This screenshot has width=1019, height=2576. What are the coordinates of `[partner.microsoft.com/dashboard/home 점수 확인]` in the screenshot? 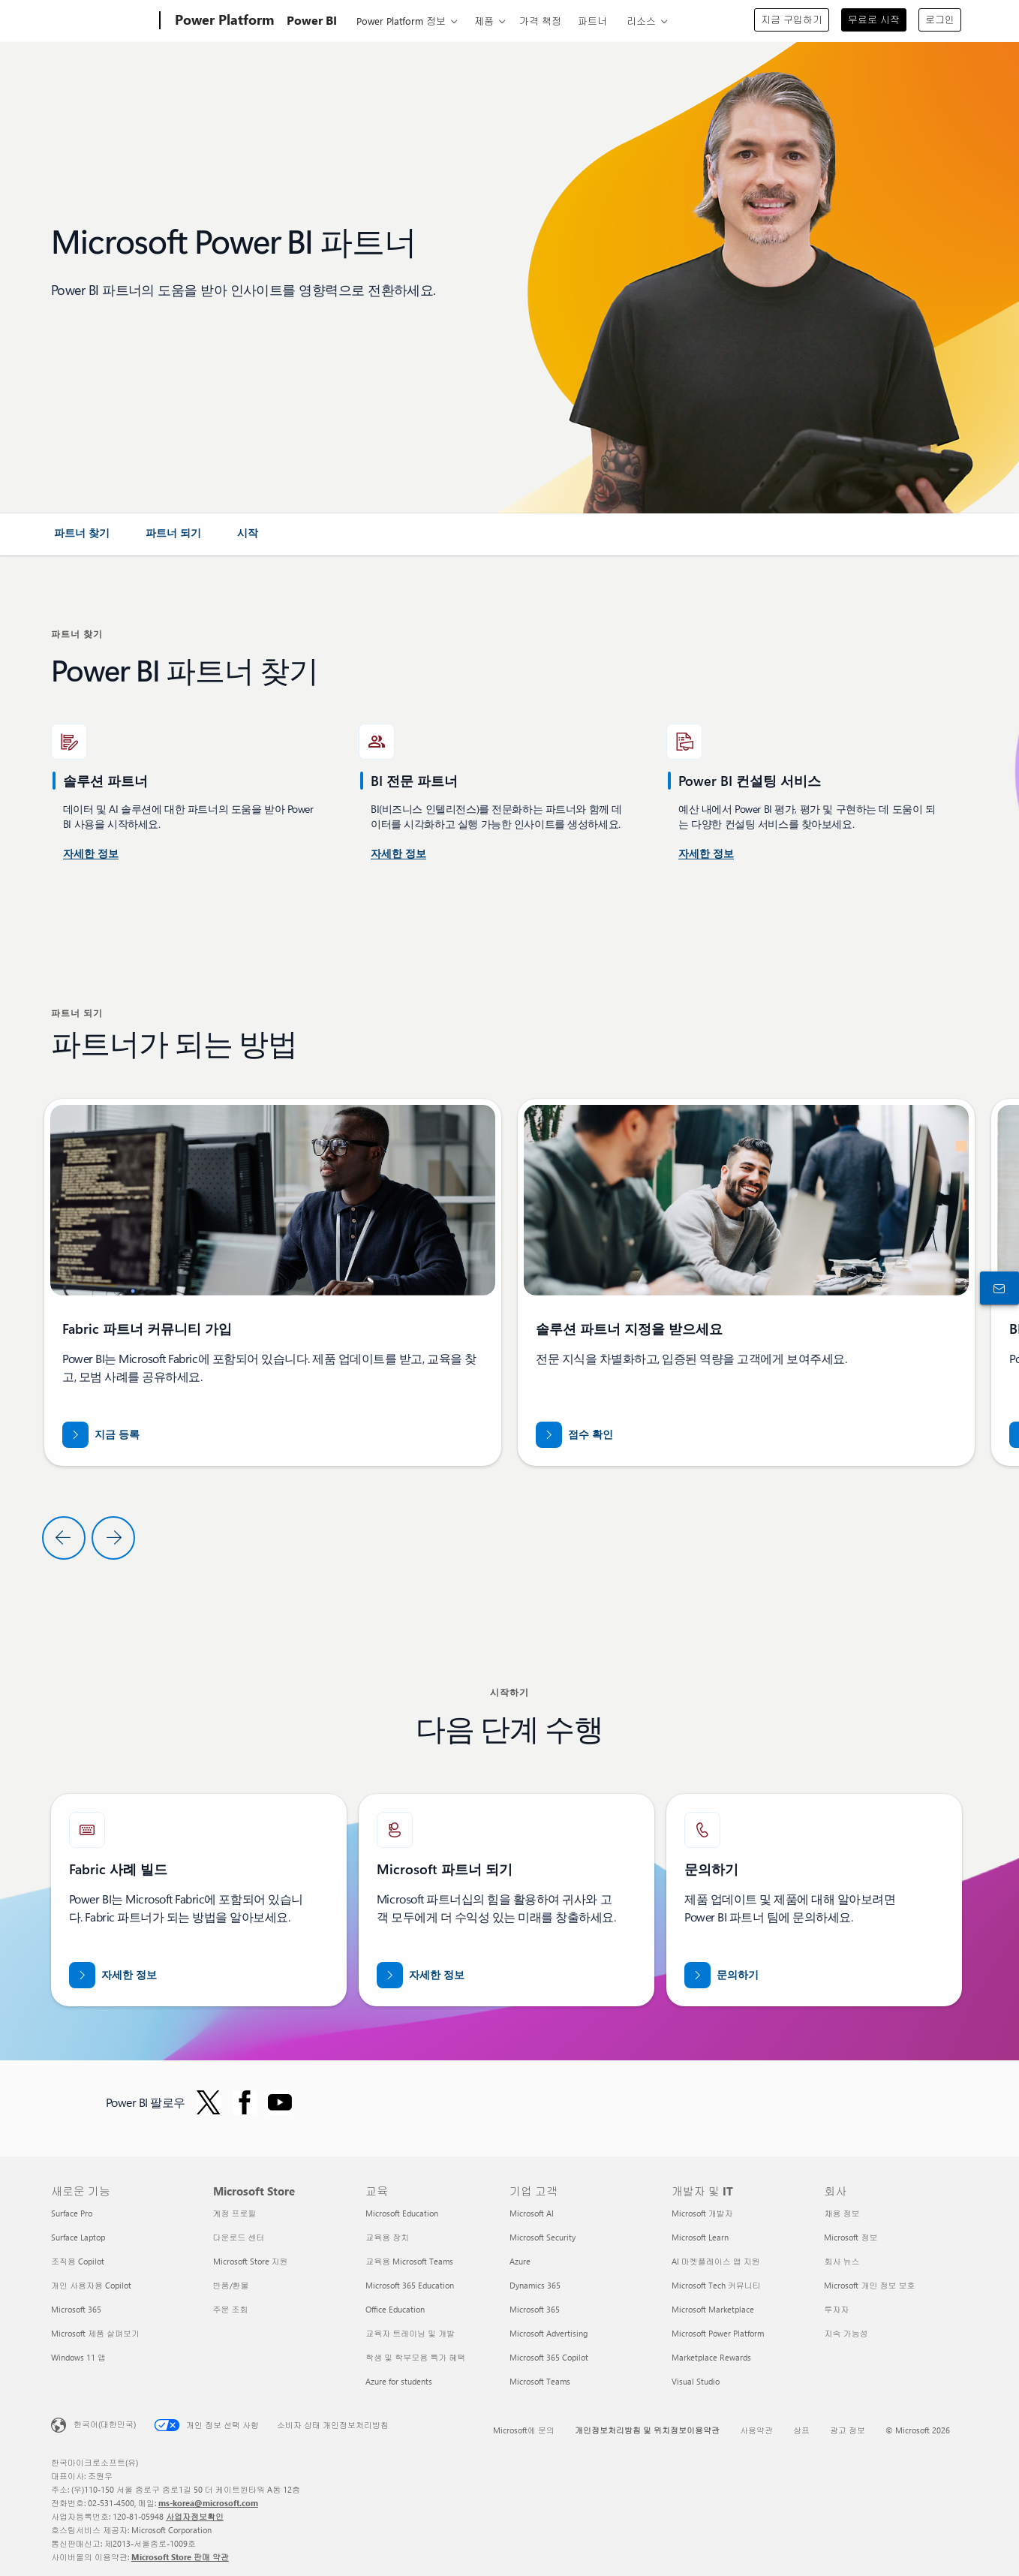 It's located at (574, 1435).